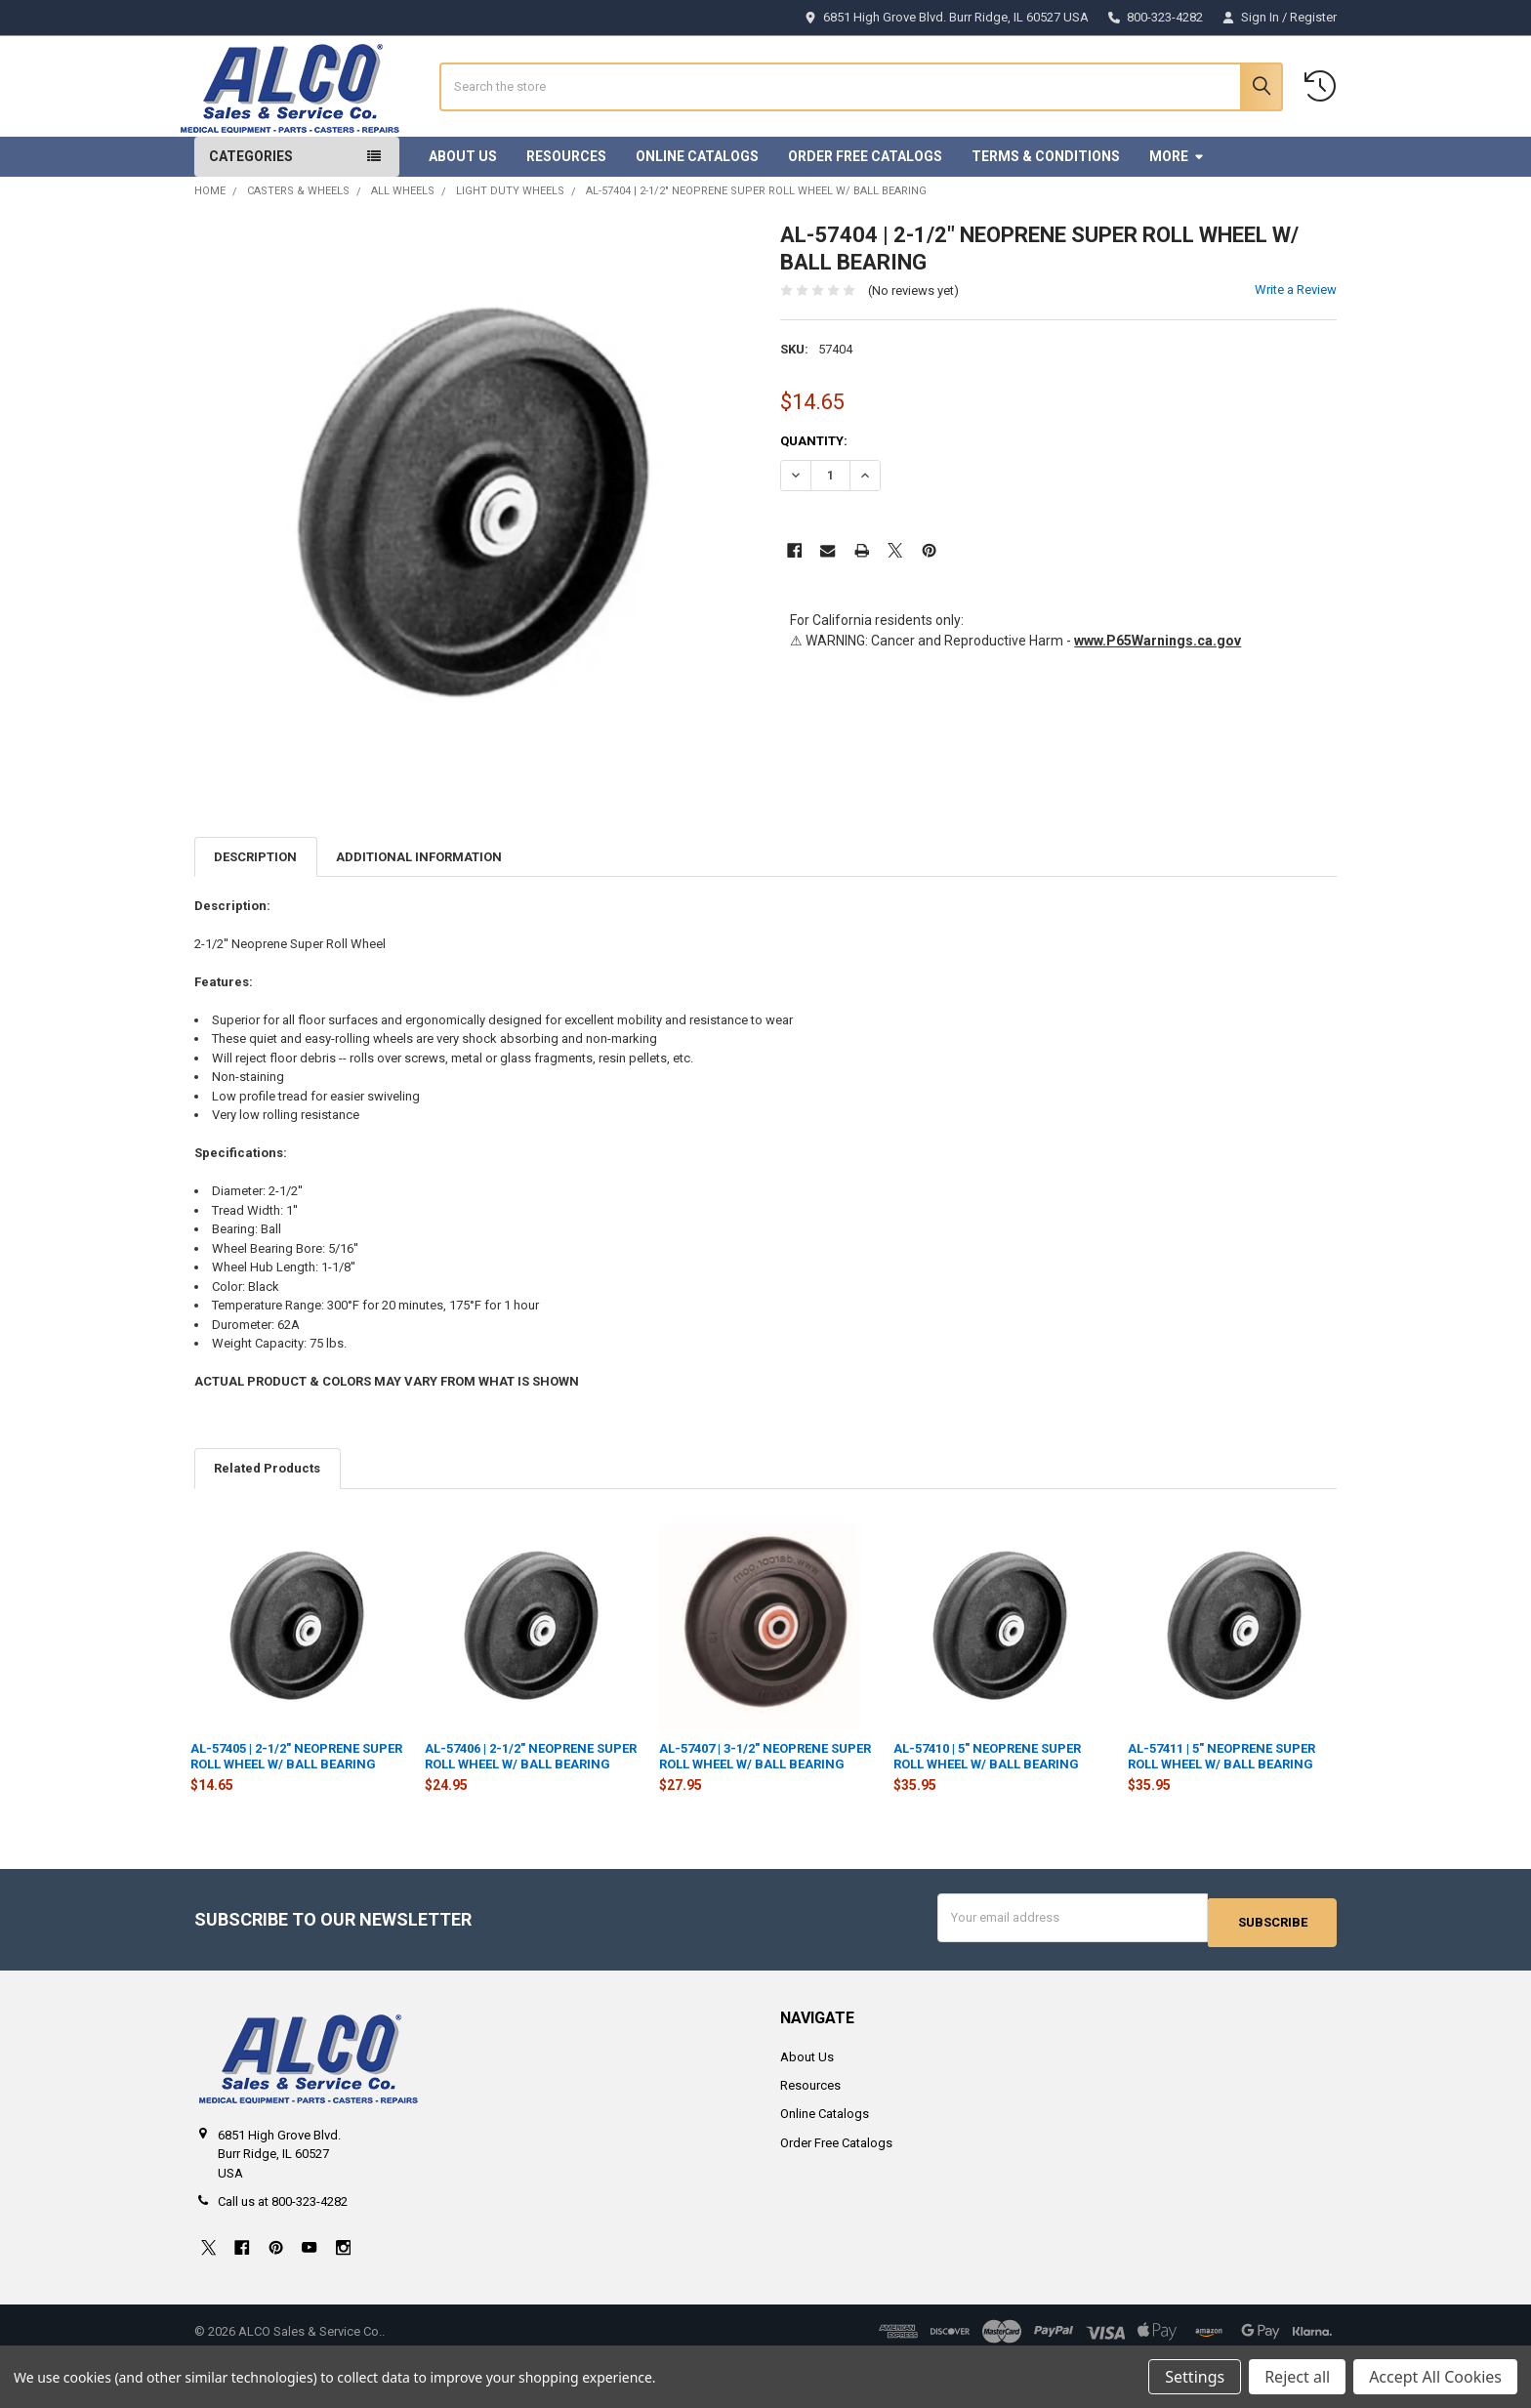 This screenshot has height=2408, width=1531. Describe the element at coordinates (1157, 695) in the screenshot. I see `www.P65Warnings.ca.gov` at that location.